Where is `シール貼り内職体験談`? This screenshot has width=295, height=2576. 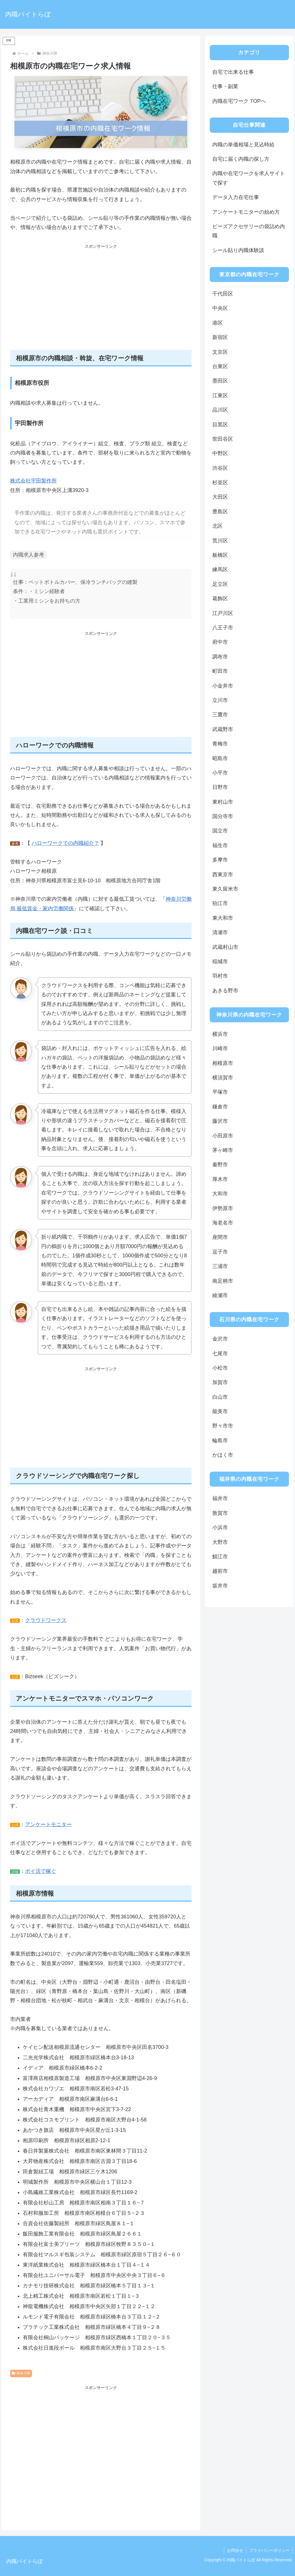 シール貼り内職体験談 is located at coordinates (238, 250).